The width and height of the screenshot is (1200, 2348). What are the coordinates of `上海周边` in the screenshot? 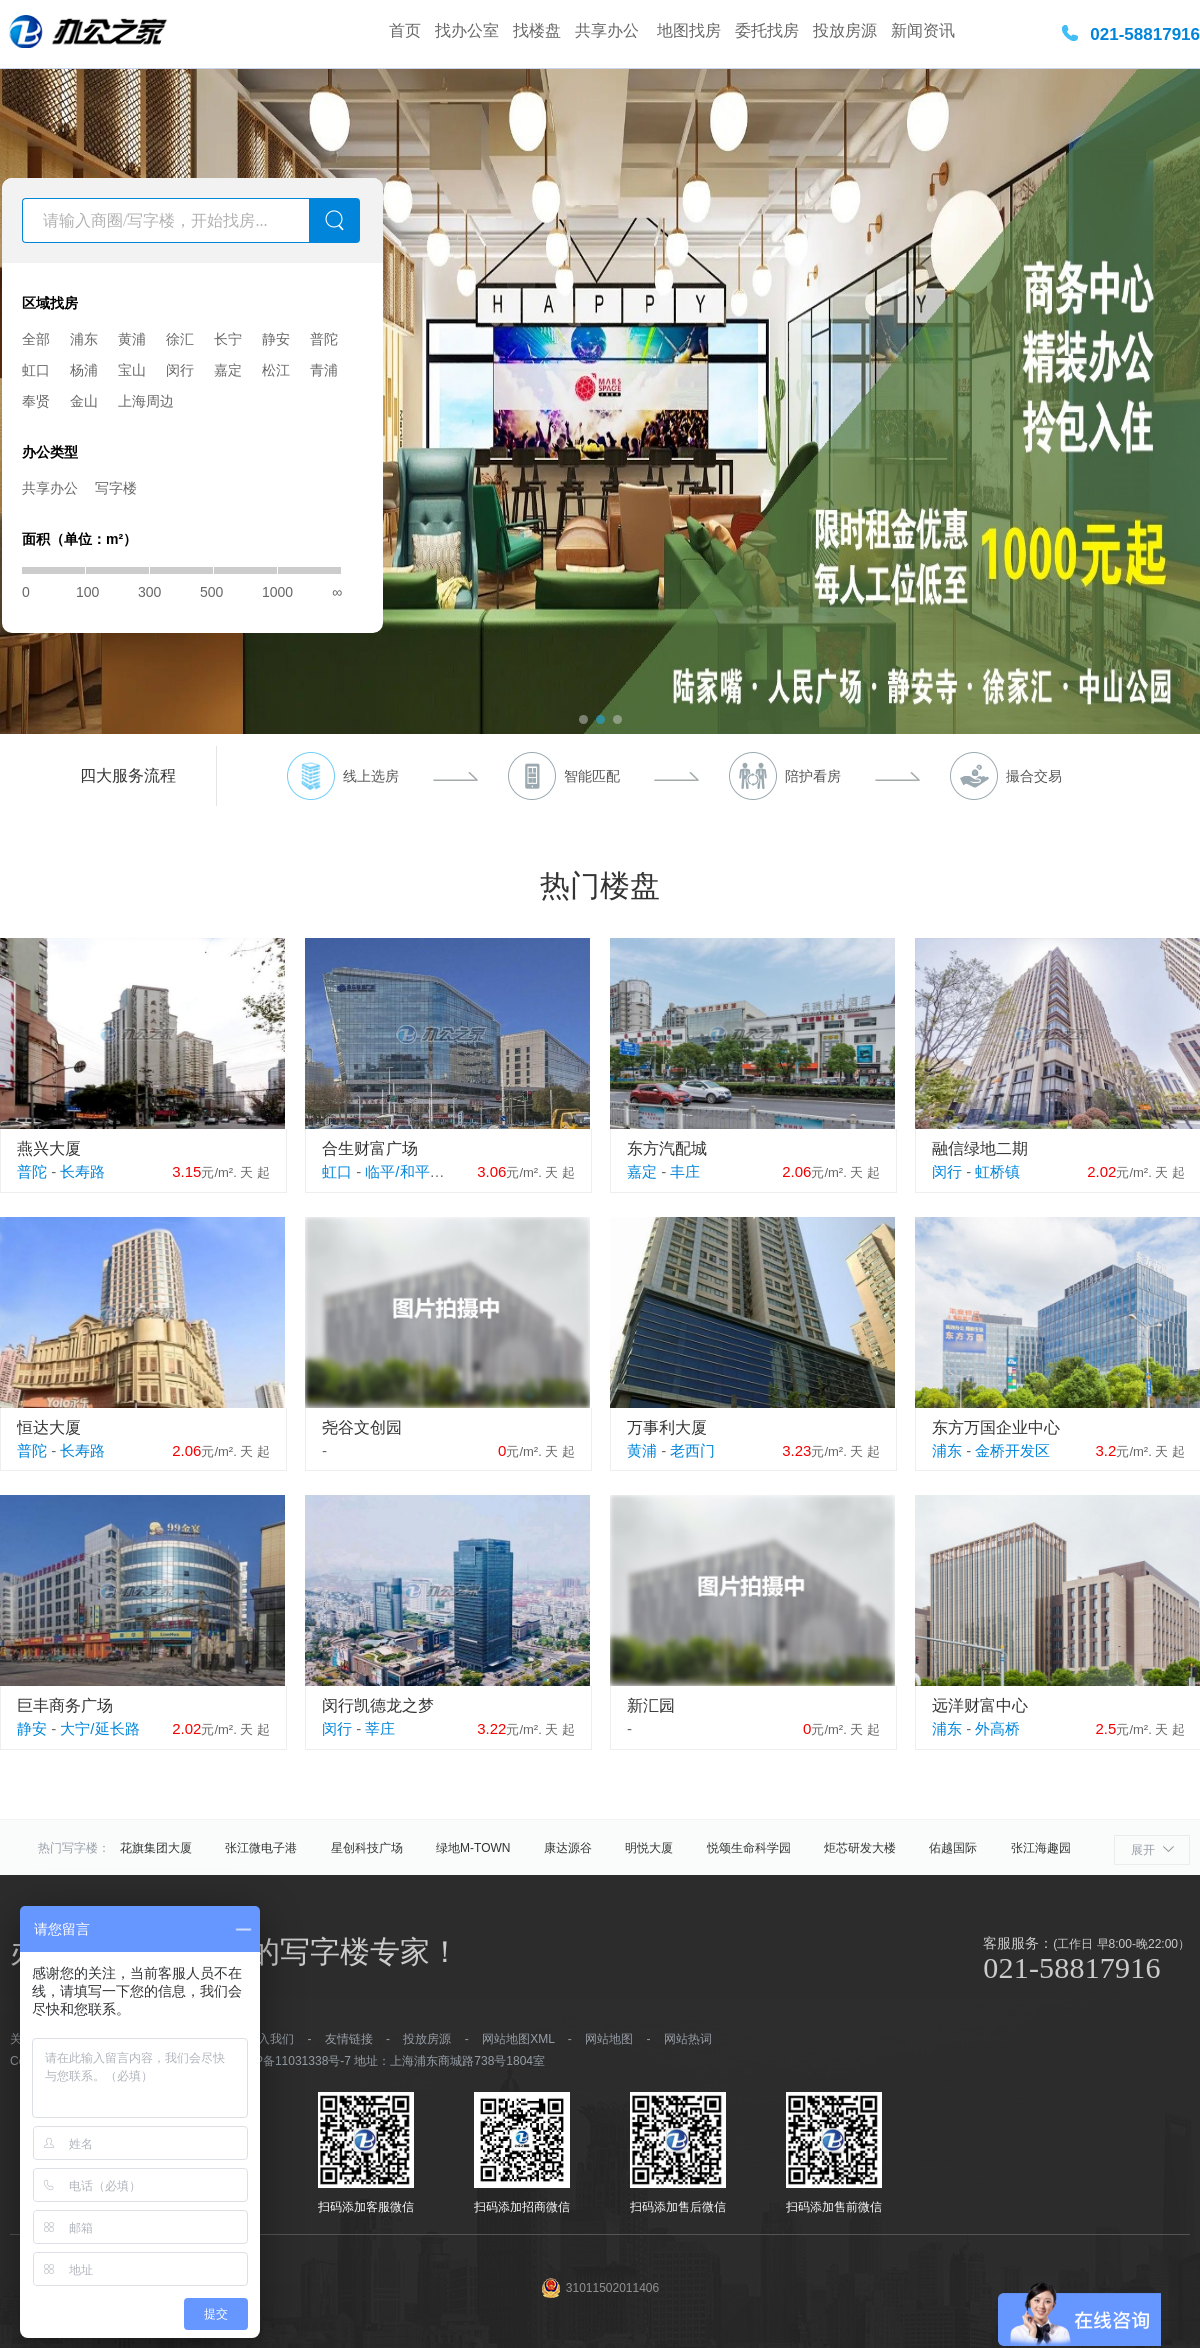 It's located at (146, 401).